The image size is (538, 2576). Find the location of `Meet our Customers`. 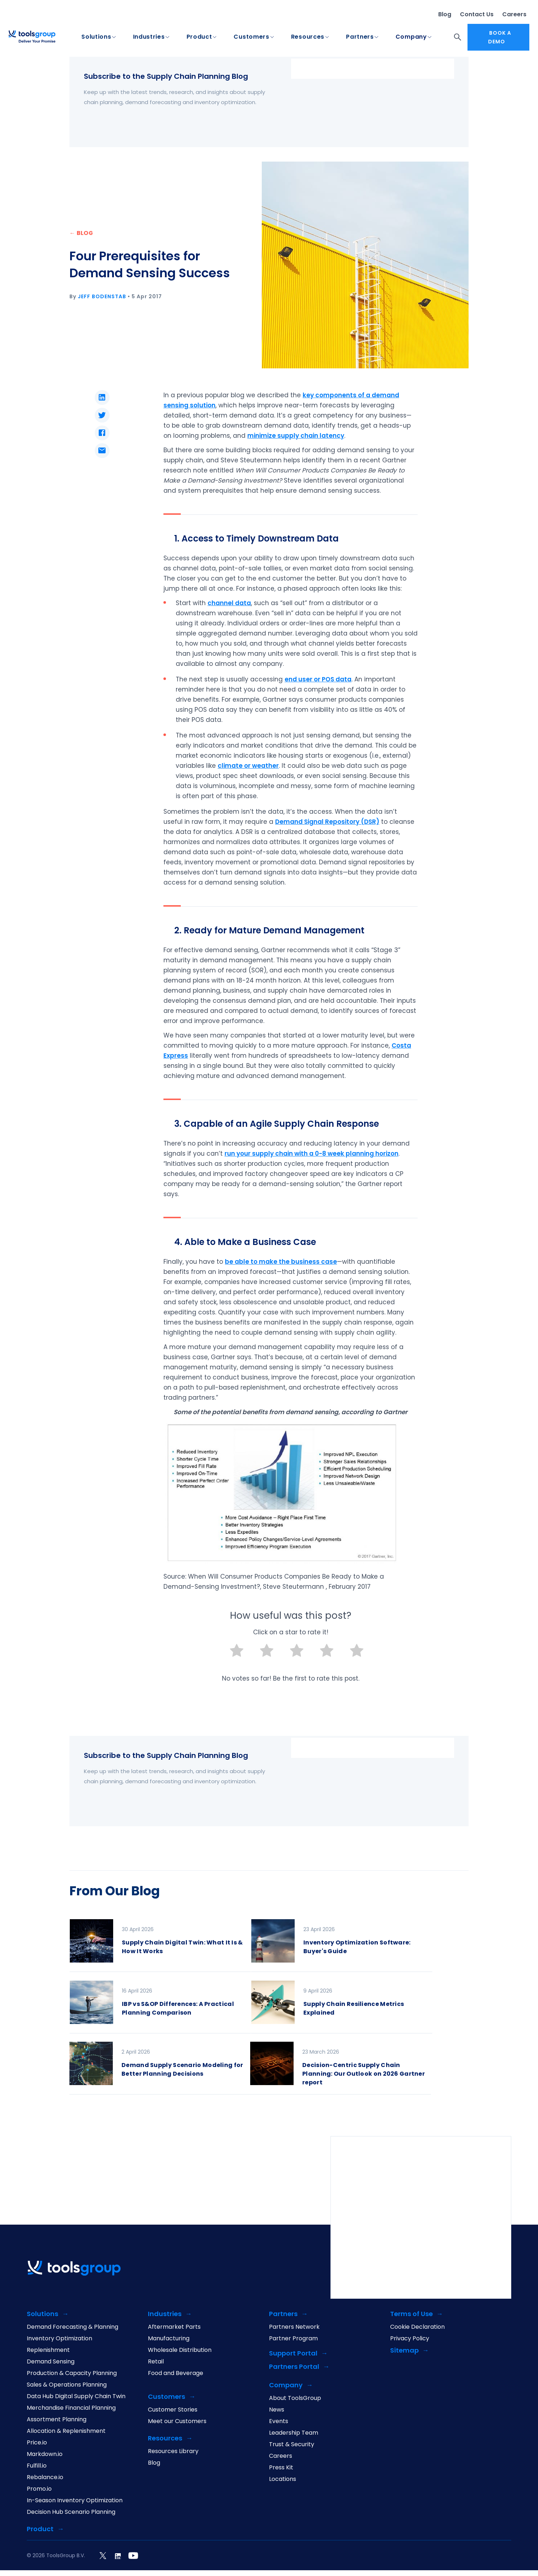

Meet our Customers is located at coordinates (177, 2421).